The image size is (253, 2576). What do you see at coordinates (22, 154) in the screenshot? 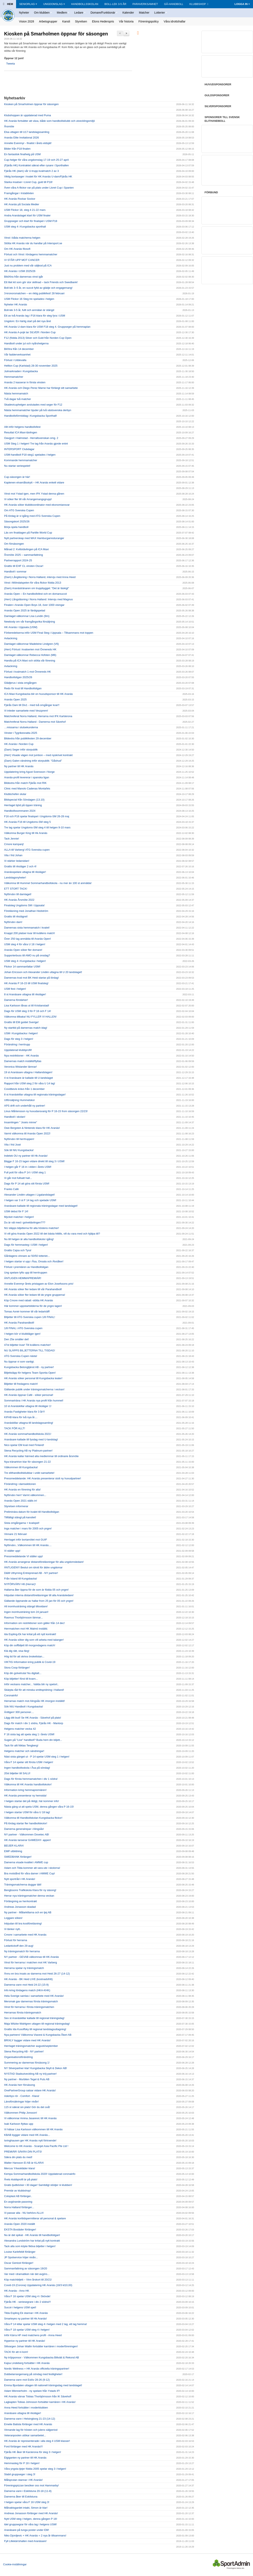
I see `En fantastisk finalhelg på USM` at bounding box center [22, 154].